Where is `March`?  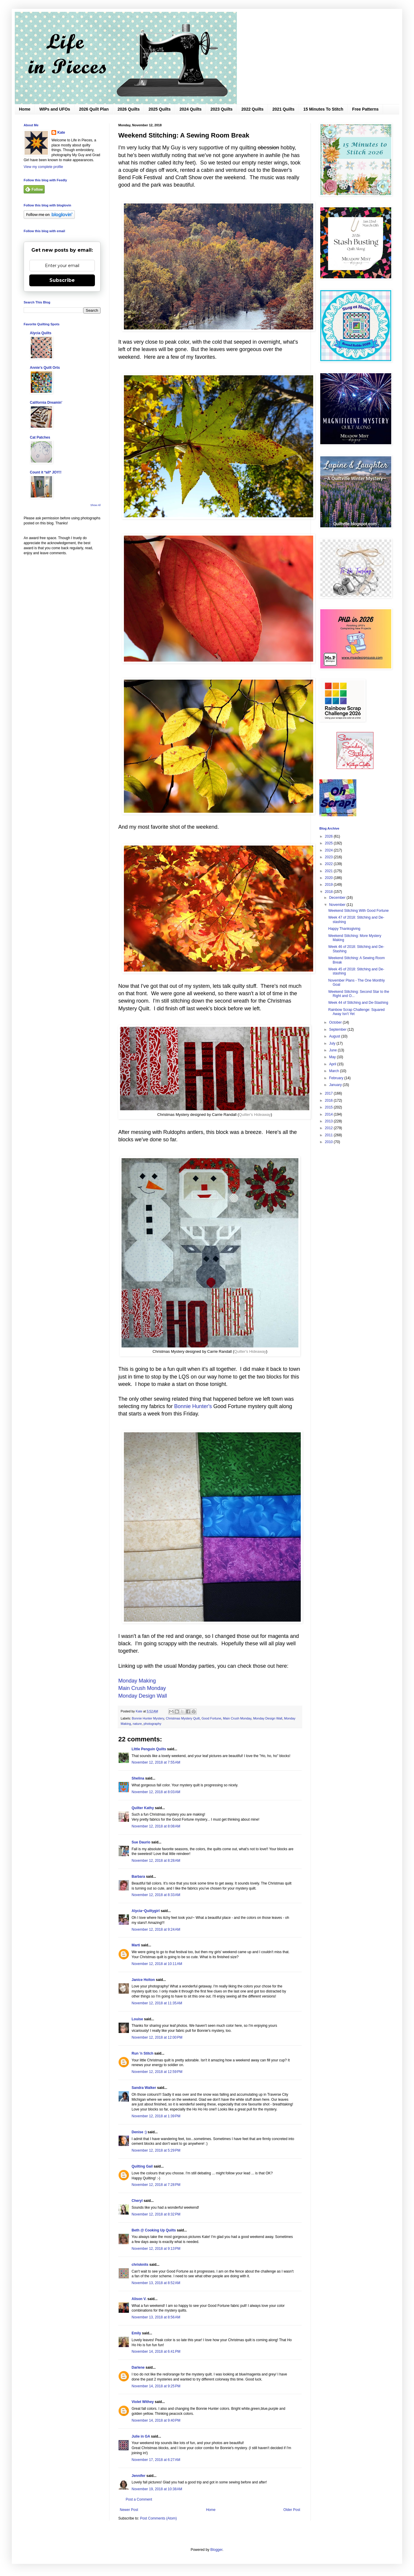
March is located at coordinates (334, 1071).